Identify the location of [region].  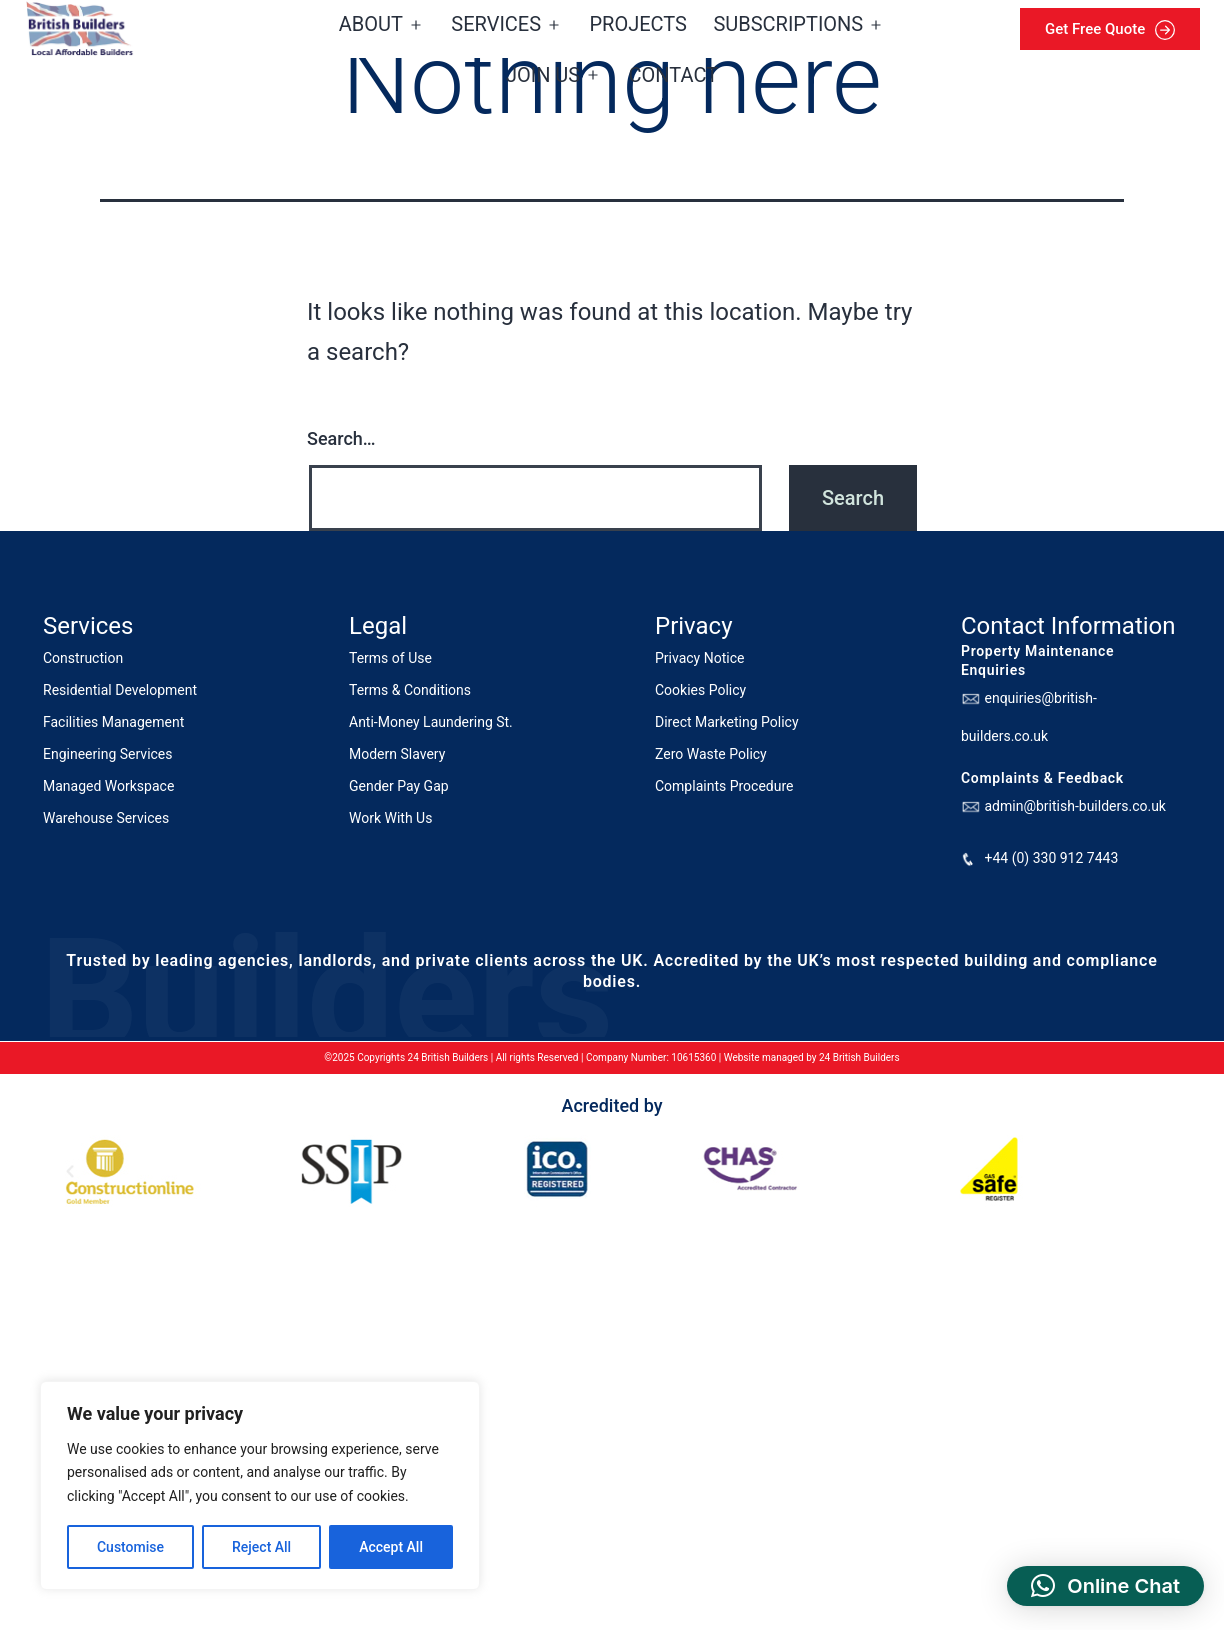
(260, 1485).